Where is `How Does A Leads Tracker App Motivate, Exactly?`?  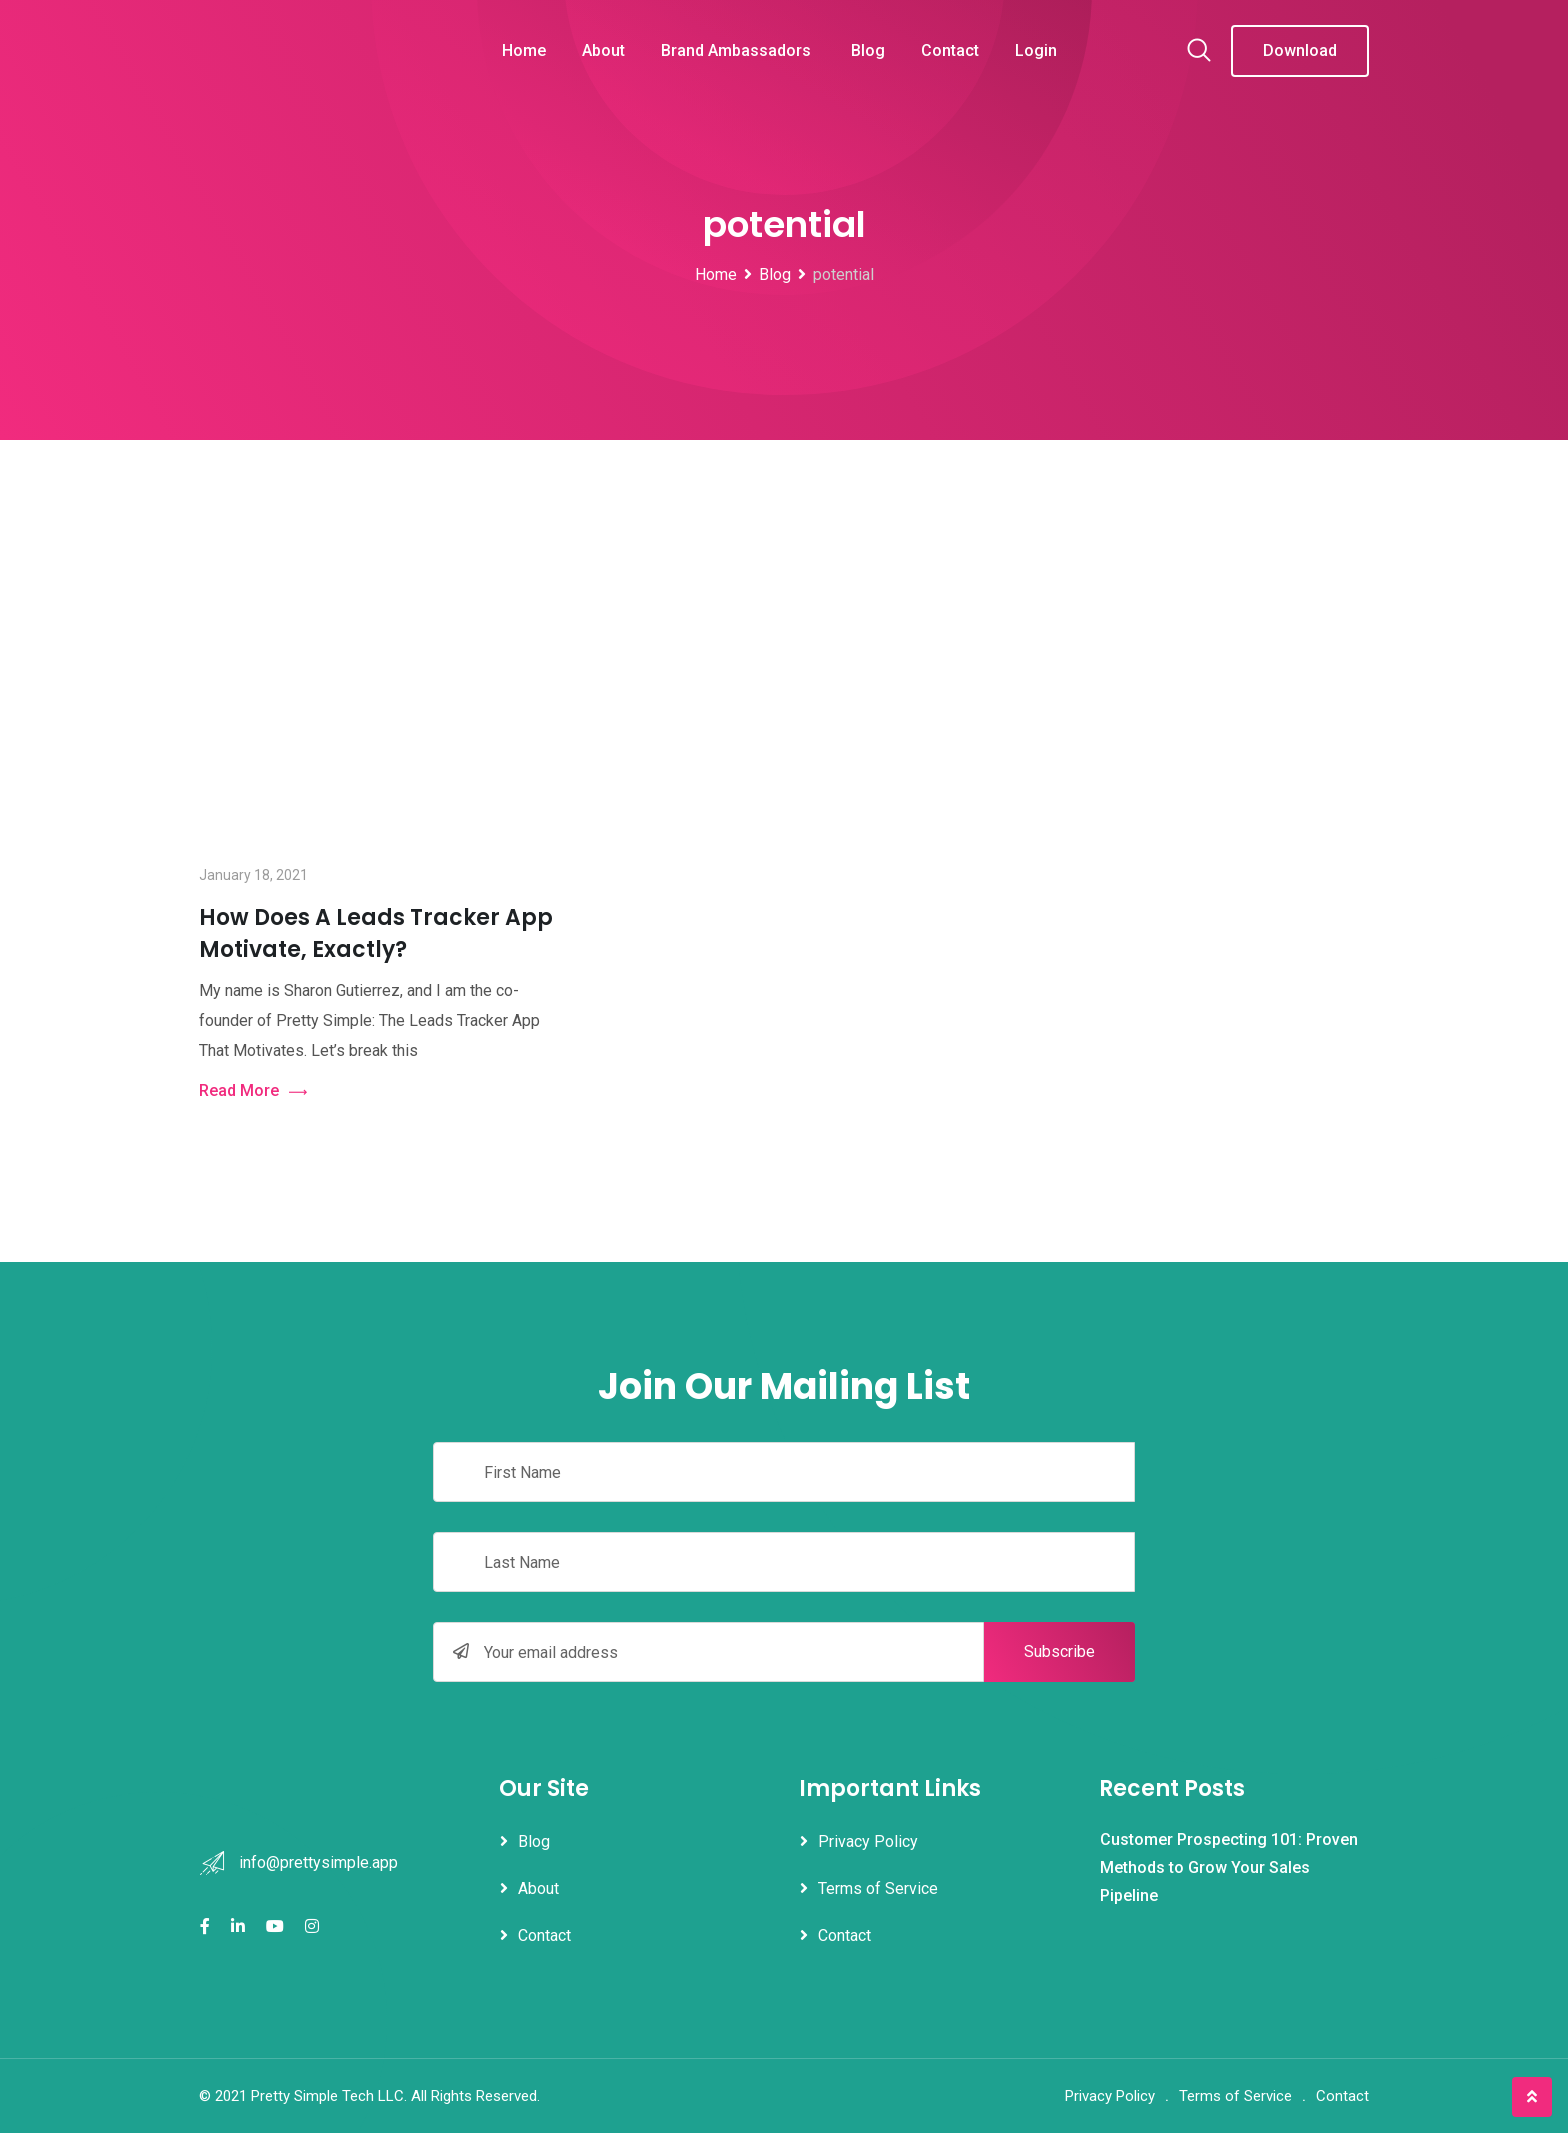
How Does A Leads Tracker App Motivate, Exactly? is located at coordinates (376, 933).